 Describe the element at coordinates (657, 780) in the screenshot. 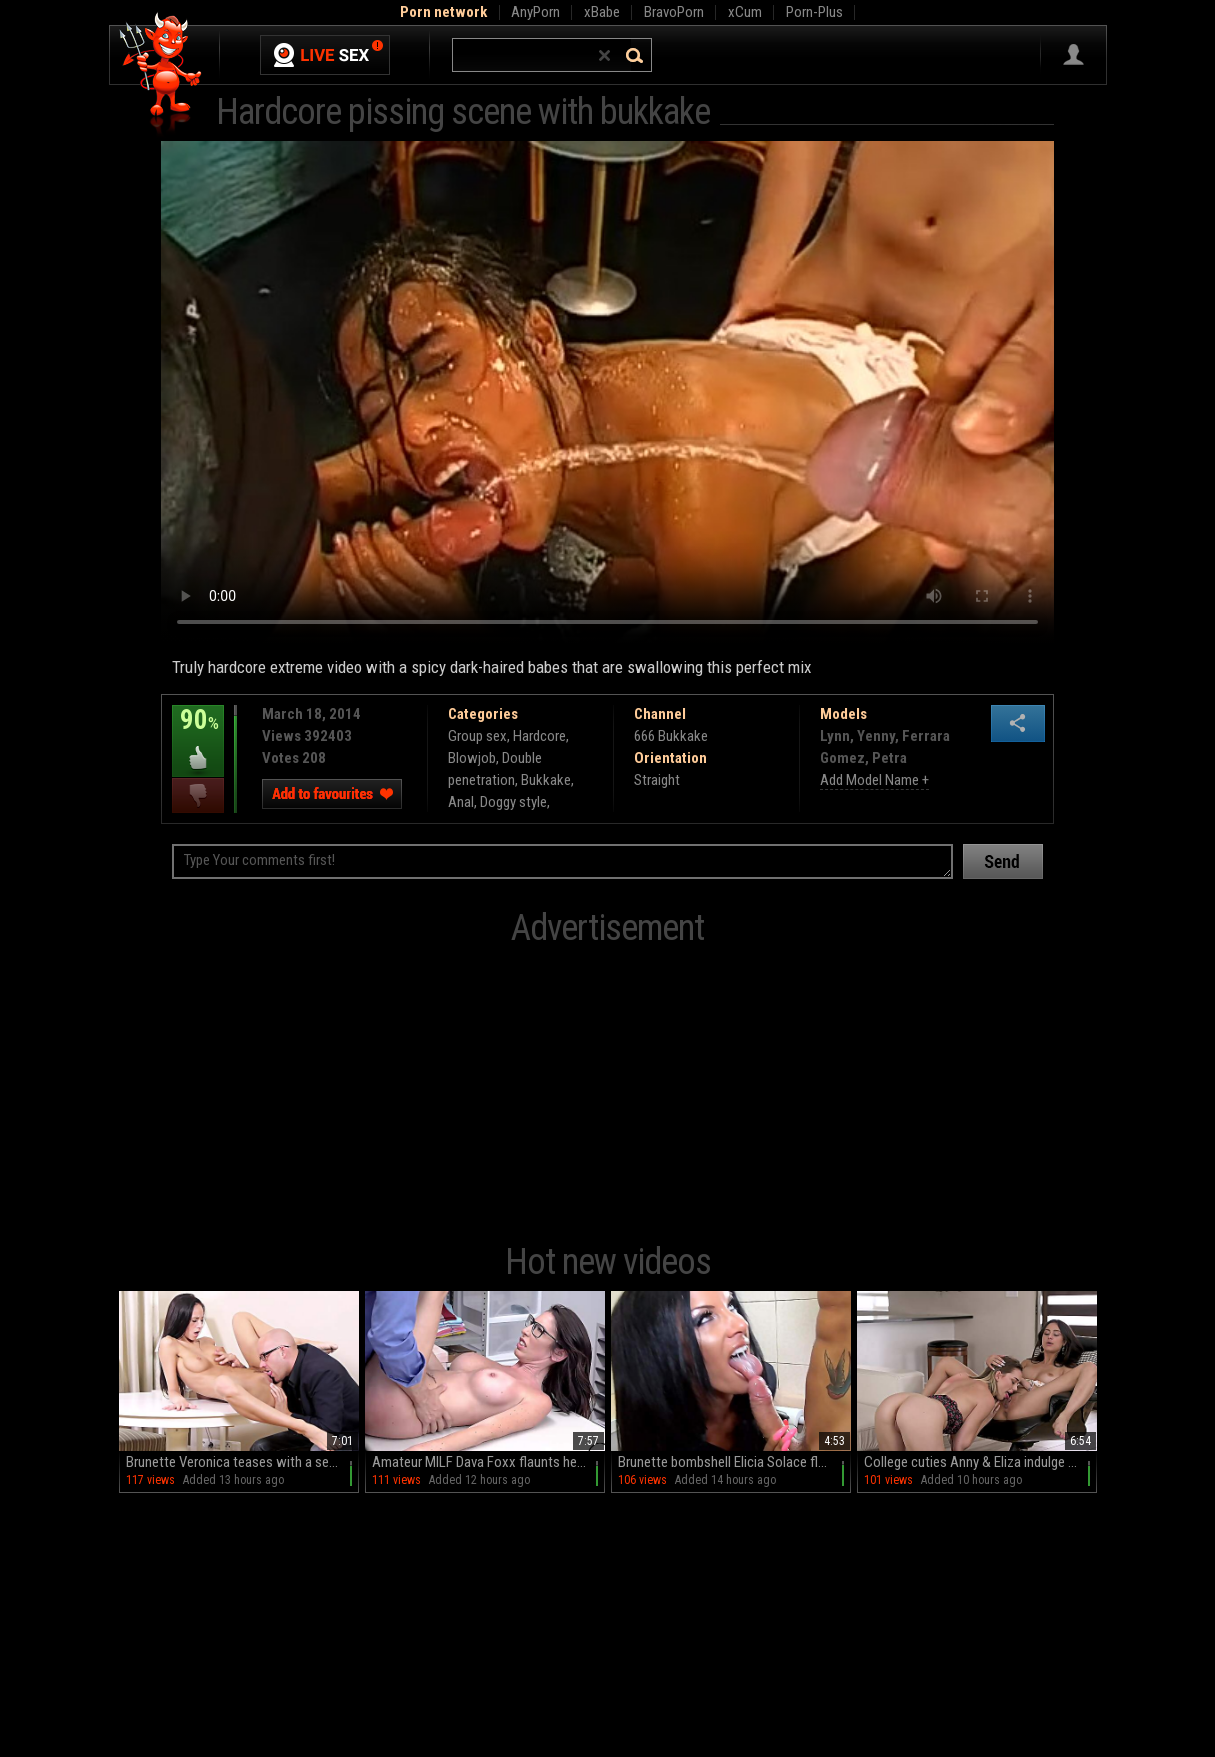

I see `Straight` at that location.